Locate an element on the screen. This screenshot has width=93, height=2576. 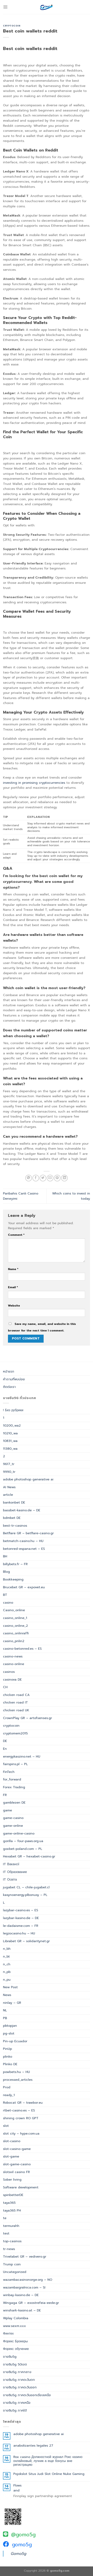
www.sexm.xxx is located at coordinates (14, 2326).